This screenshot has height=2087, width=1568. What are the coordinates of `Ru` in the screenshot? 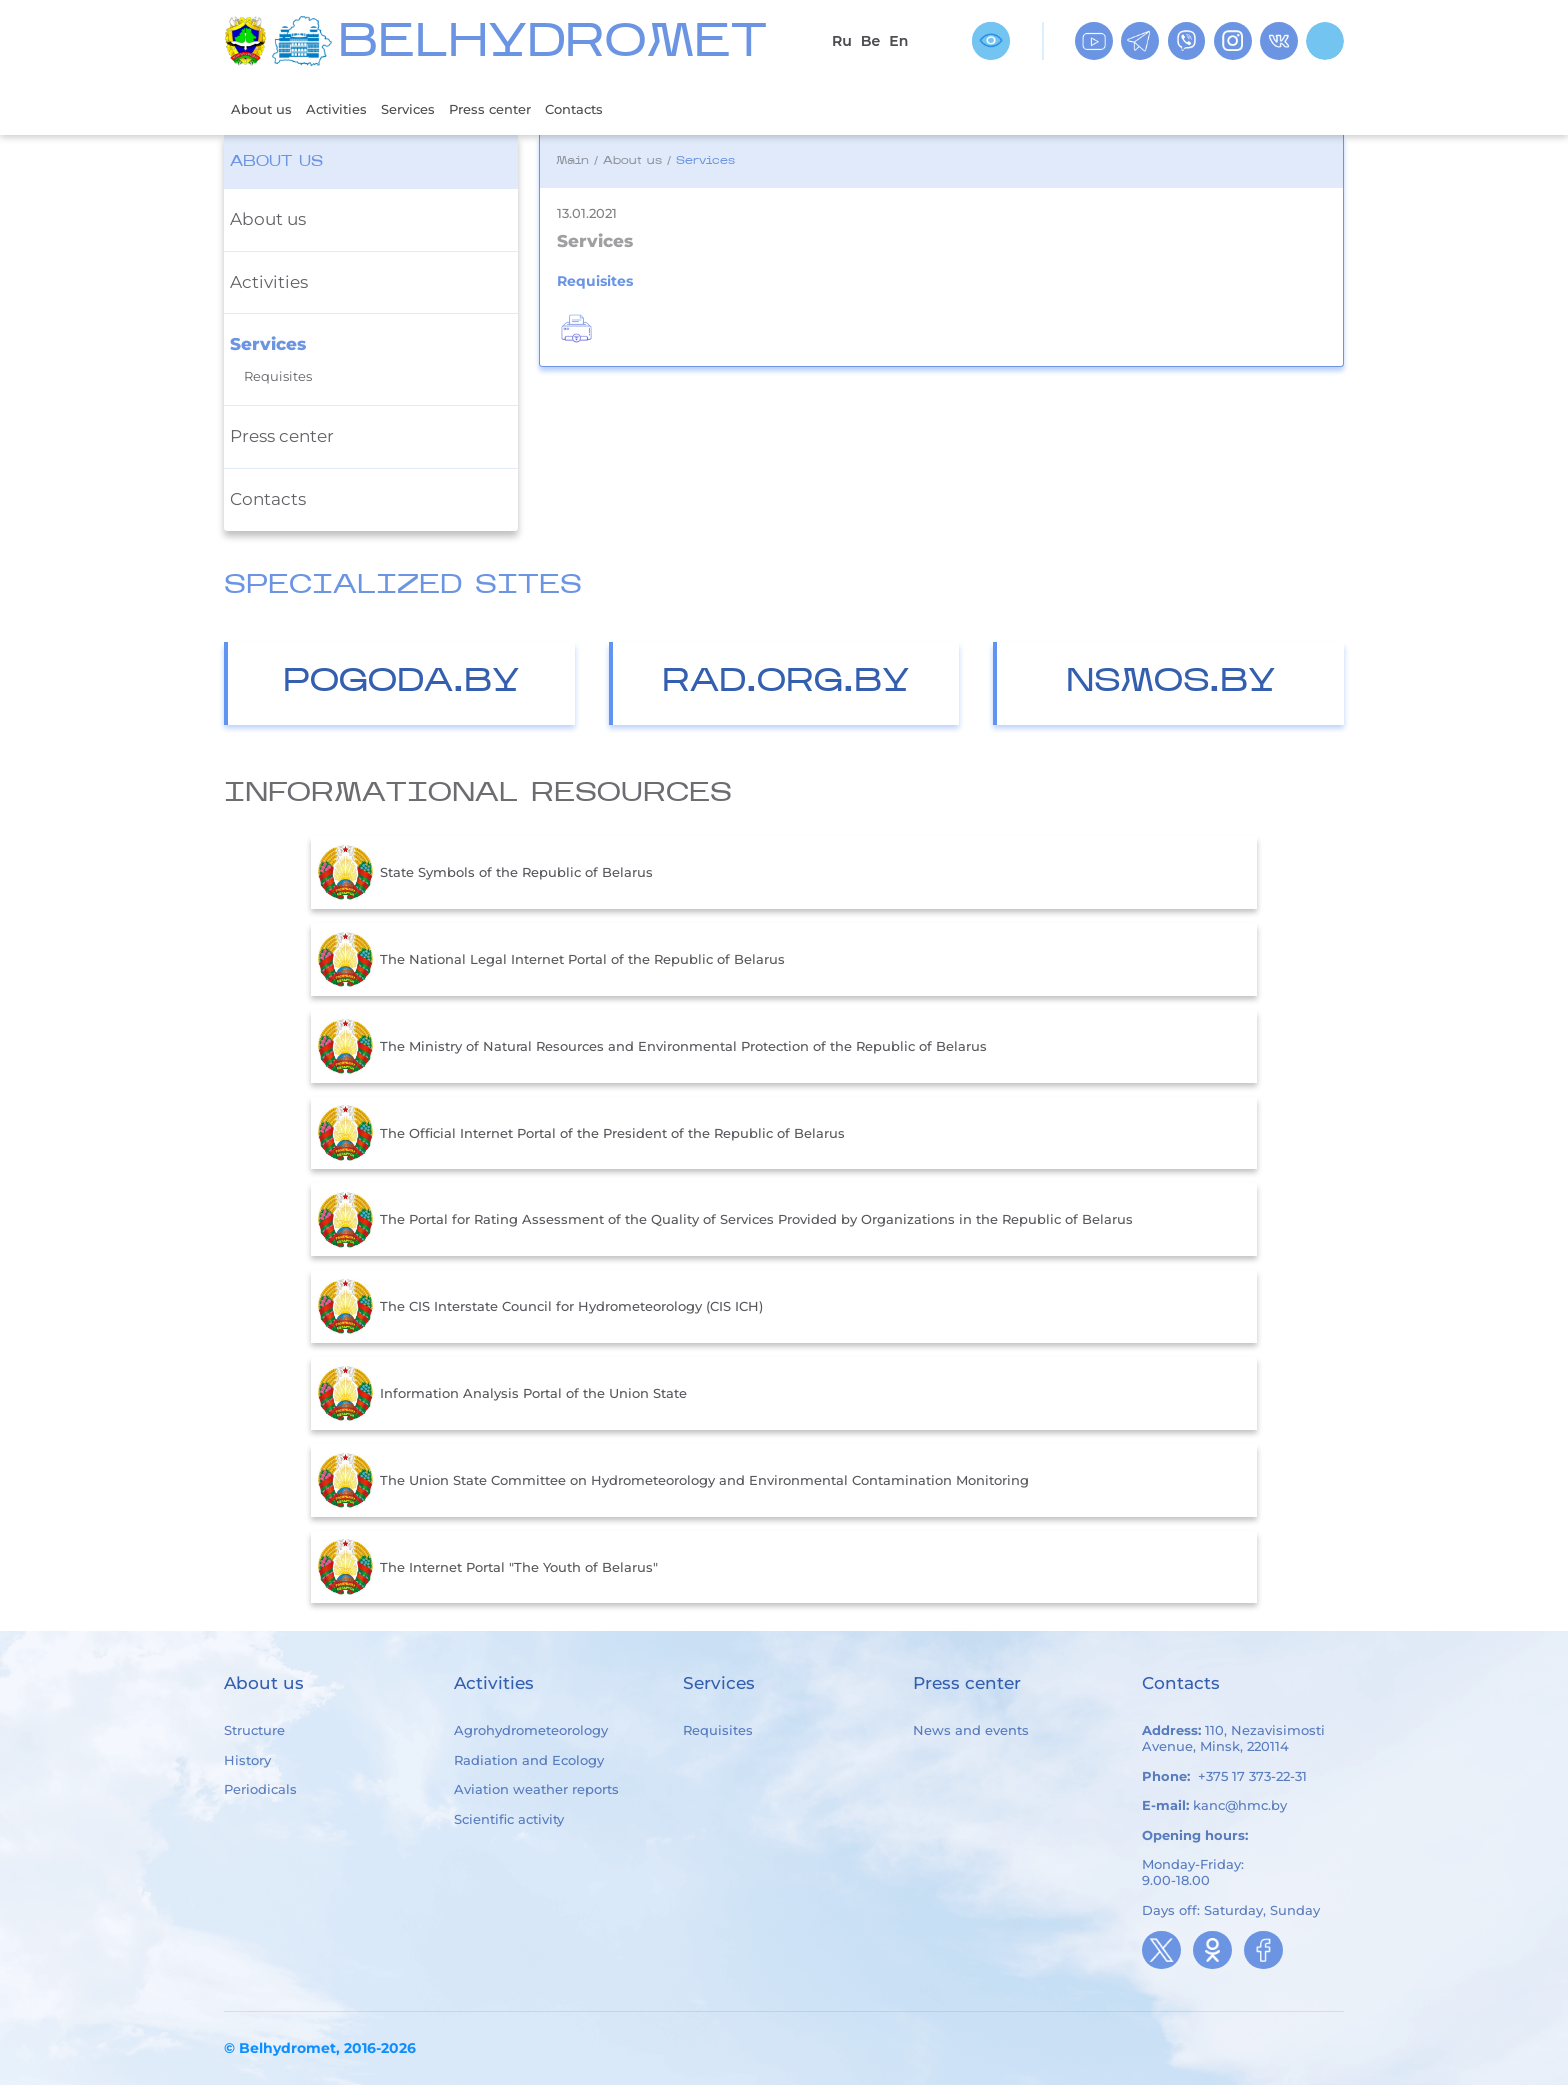 It's located at (842, 41).